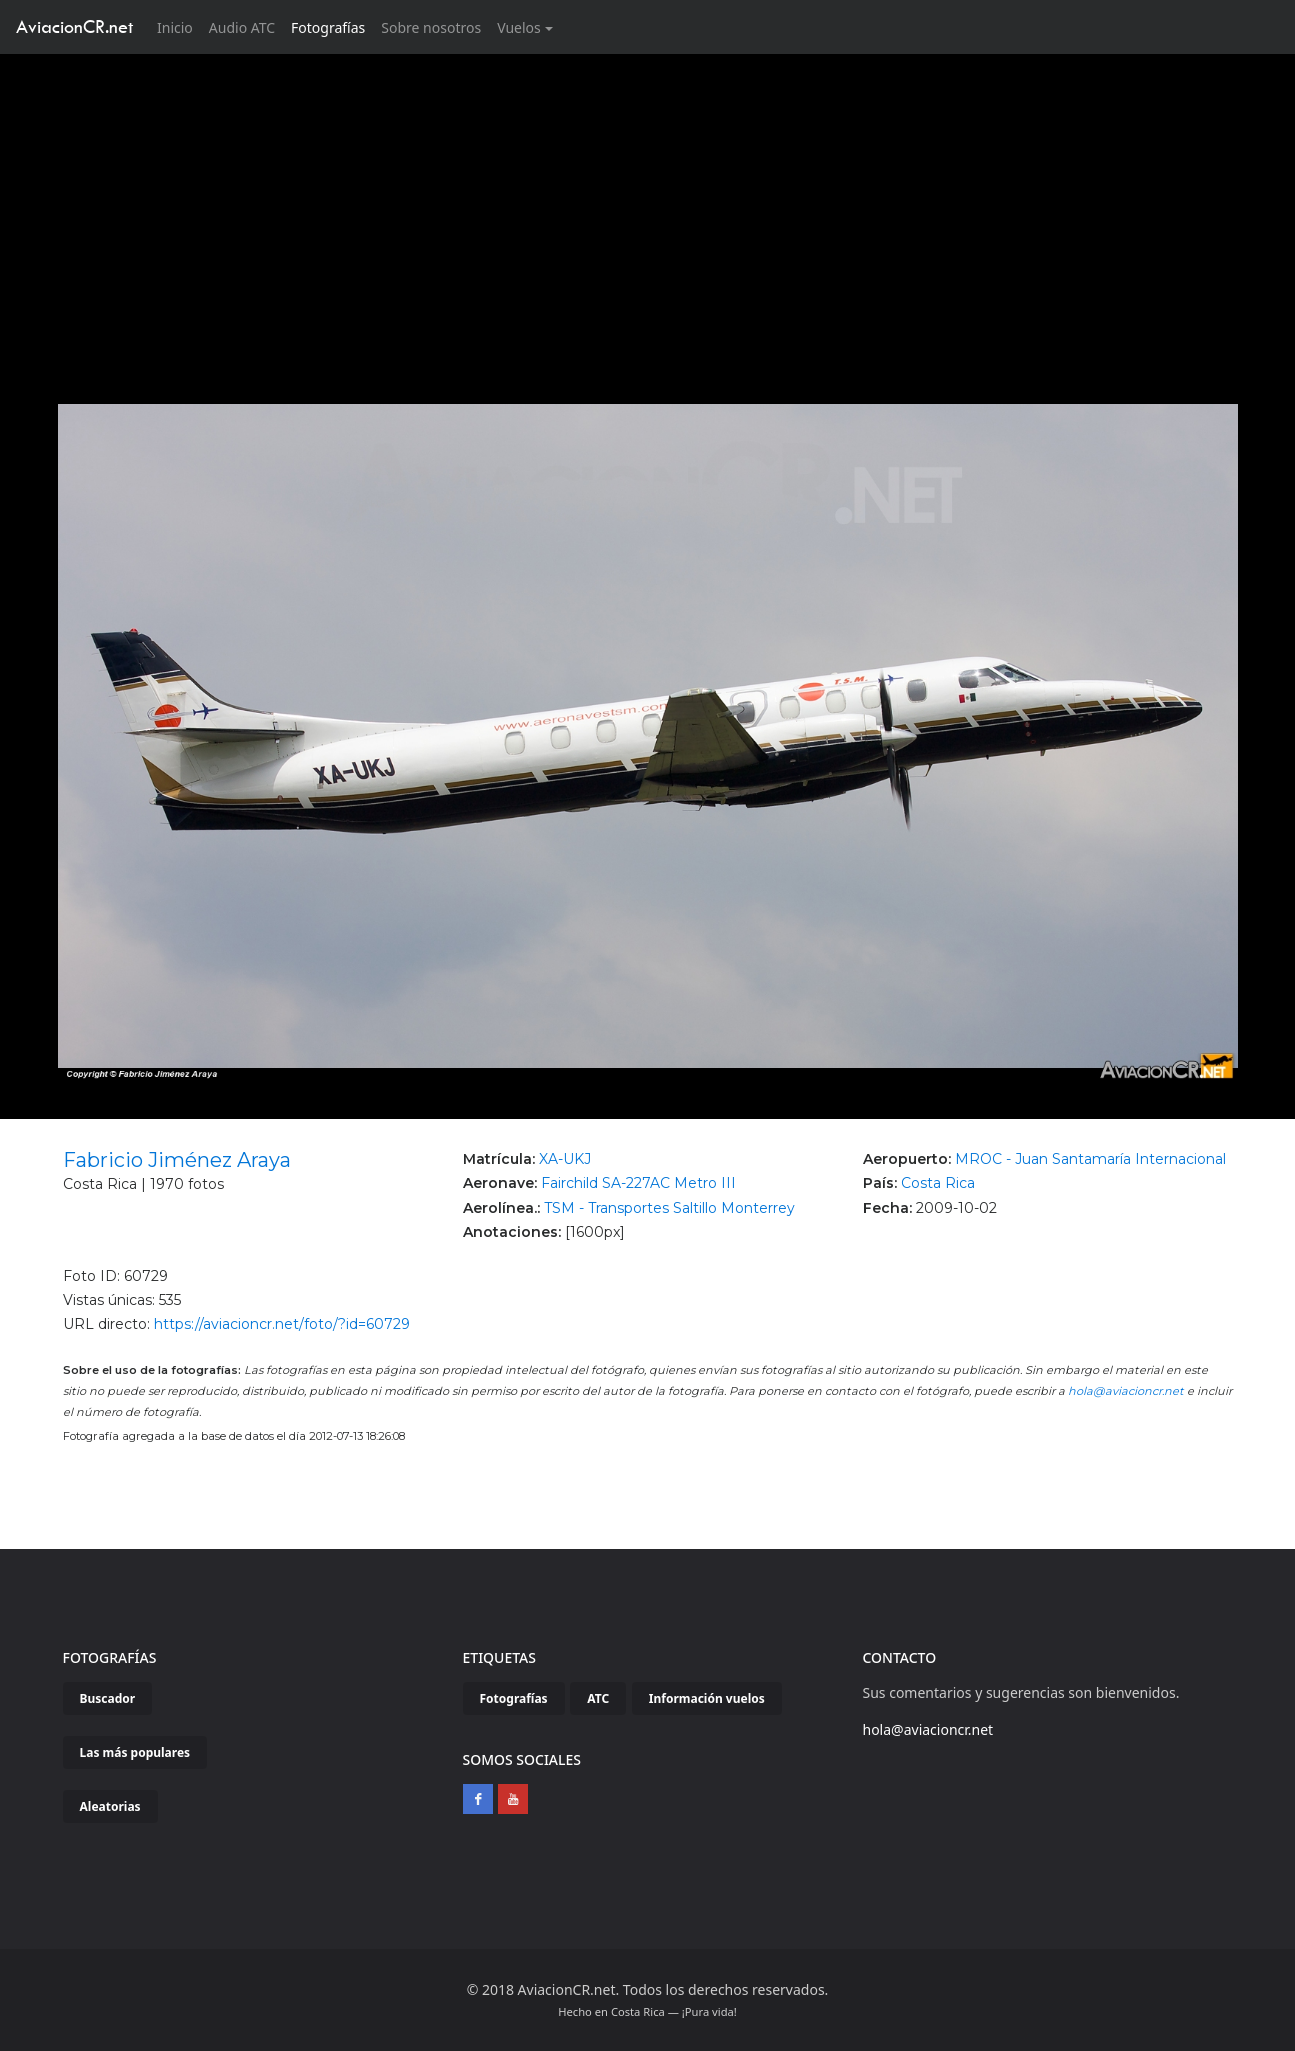 Image resolution: width=1295 pixels, height=2051 pixels. What do you see at coordinates (431, 27) in the screenshot?
I see `Sobre nosotros` at bounding box center [431, 27].